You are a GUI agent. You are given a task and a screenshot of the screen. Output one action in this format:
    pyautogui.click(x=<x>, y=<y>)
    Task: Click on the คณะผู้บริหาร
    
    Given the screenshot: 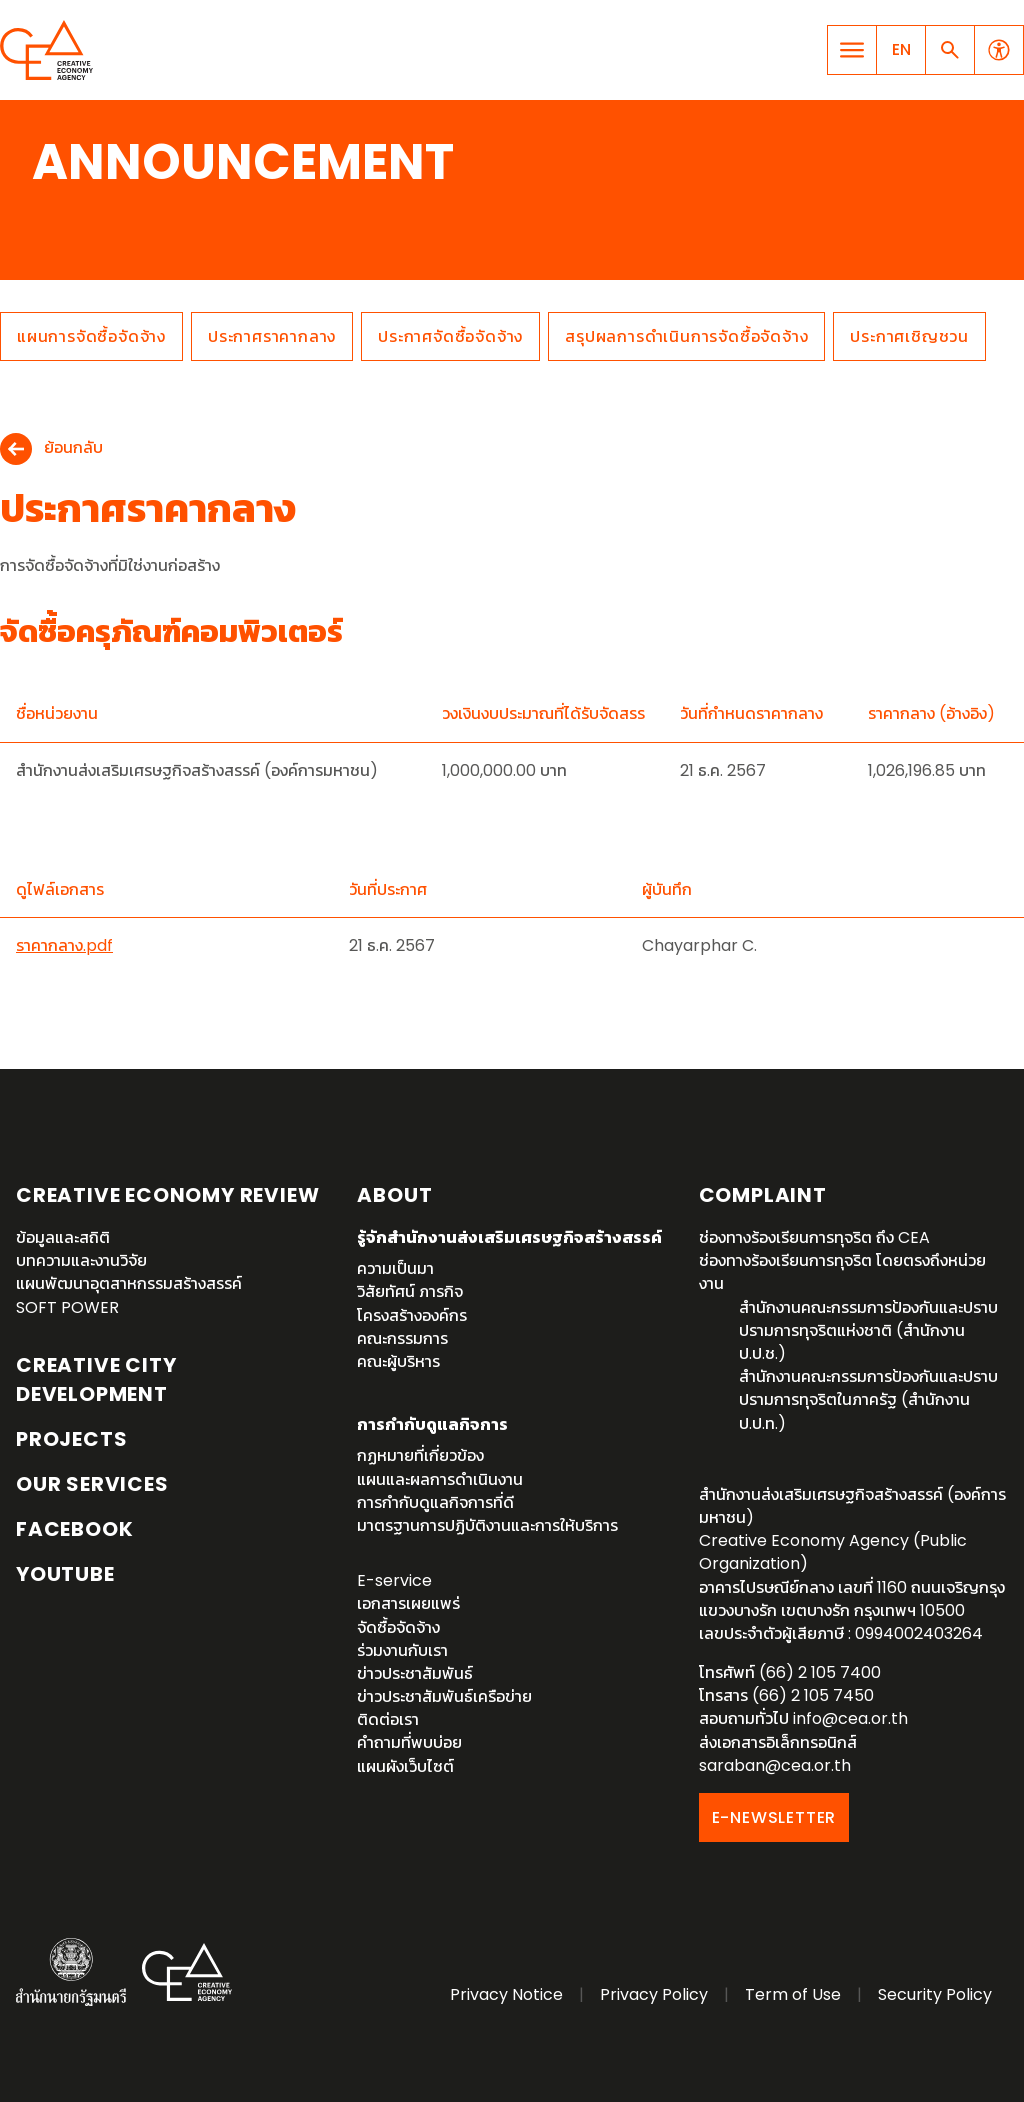 What is the action you would take?
    pyautogui.click(x=398, y=1361)
    